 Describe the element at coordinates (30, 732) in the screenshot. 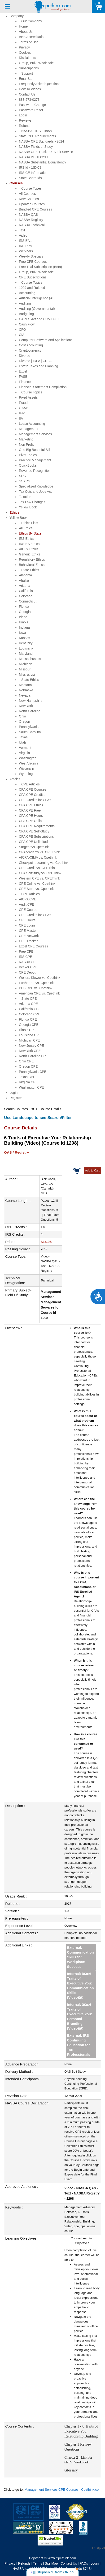

I see `South Carolina` at that location.